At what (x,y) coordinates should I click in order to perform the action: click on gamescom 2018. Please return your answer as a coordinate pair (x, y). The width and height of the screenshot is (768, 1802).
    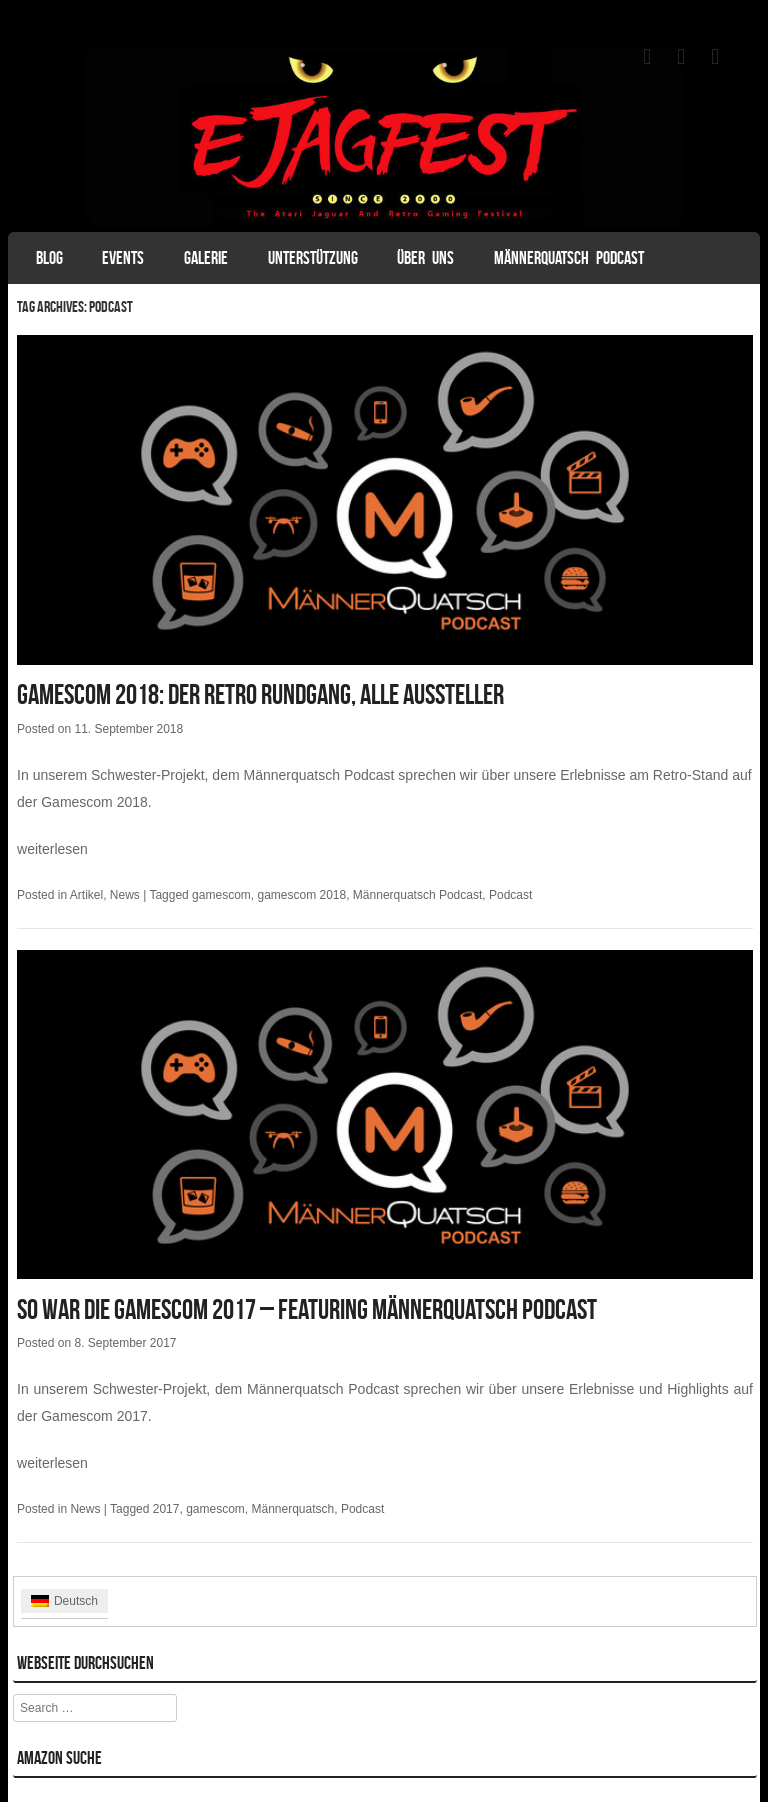
    Looking at the image, I should click on (301, 895).